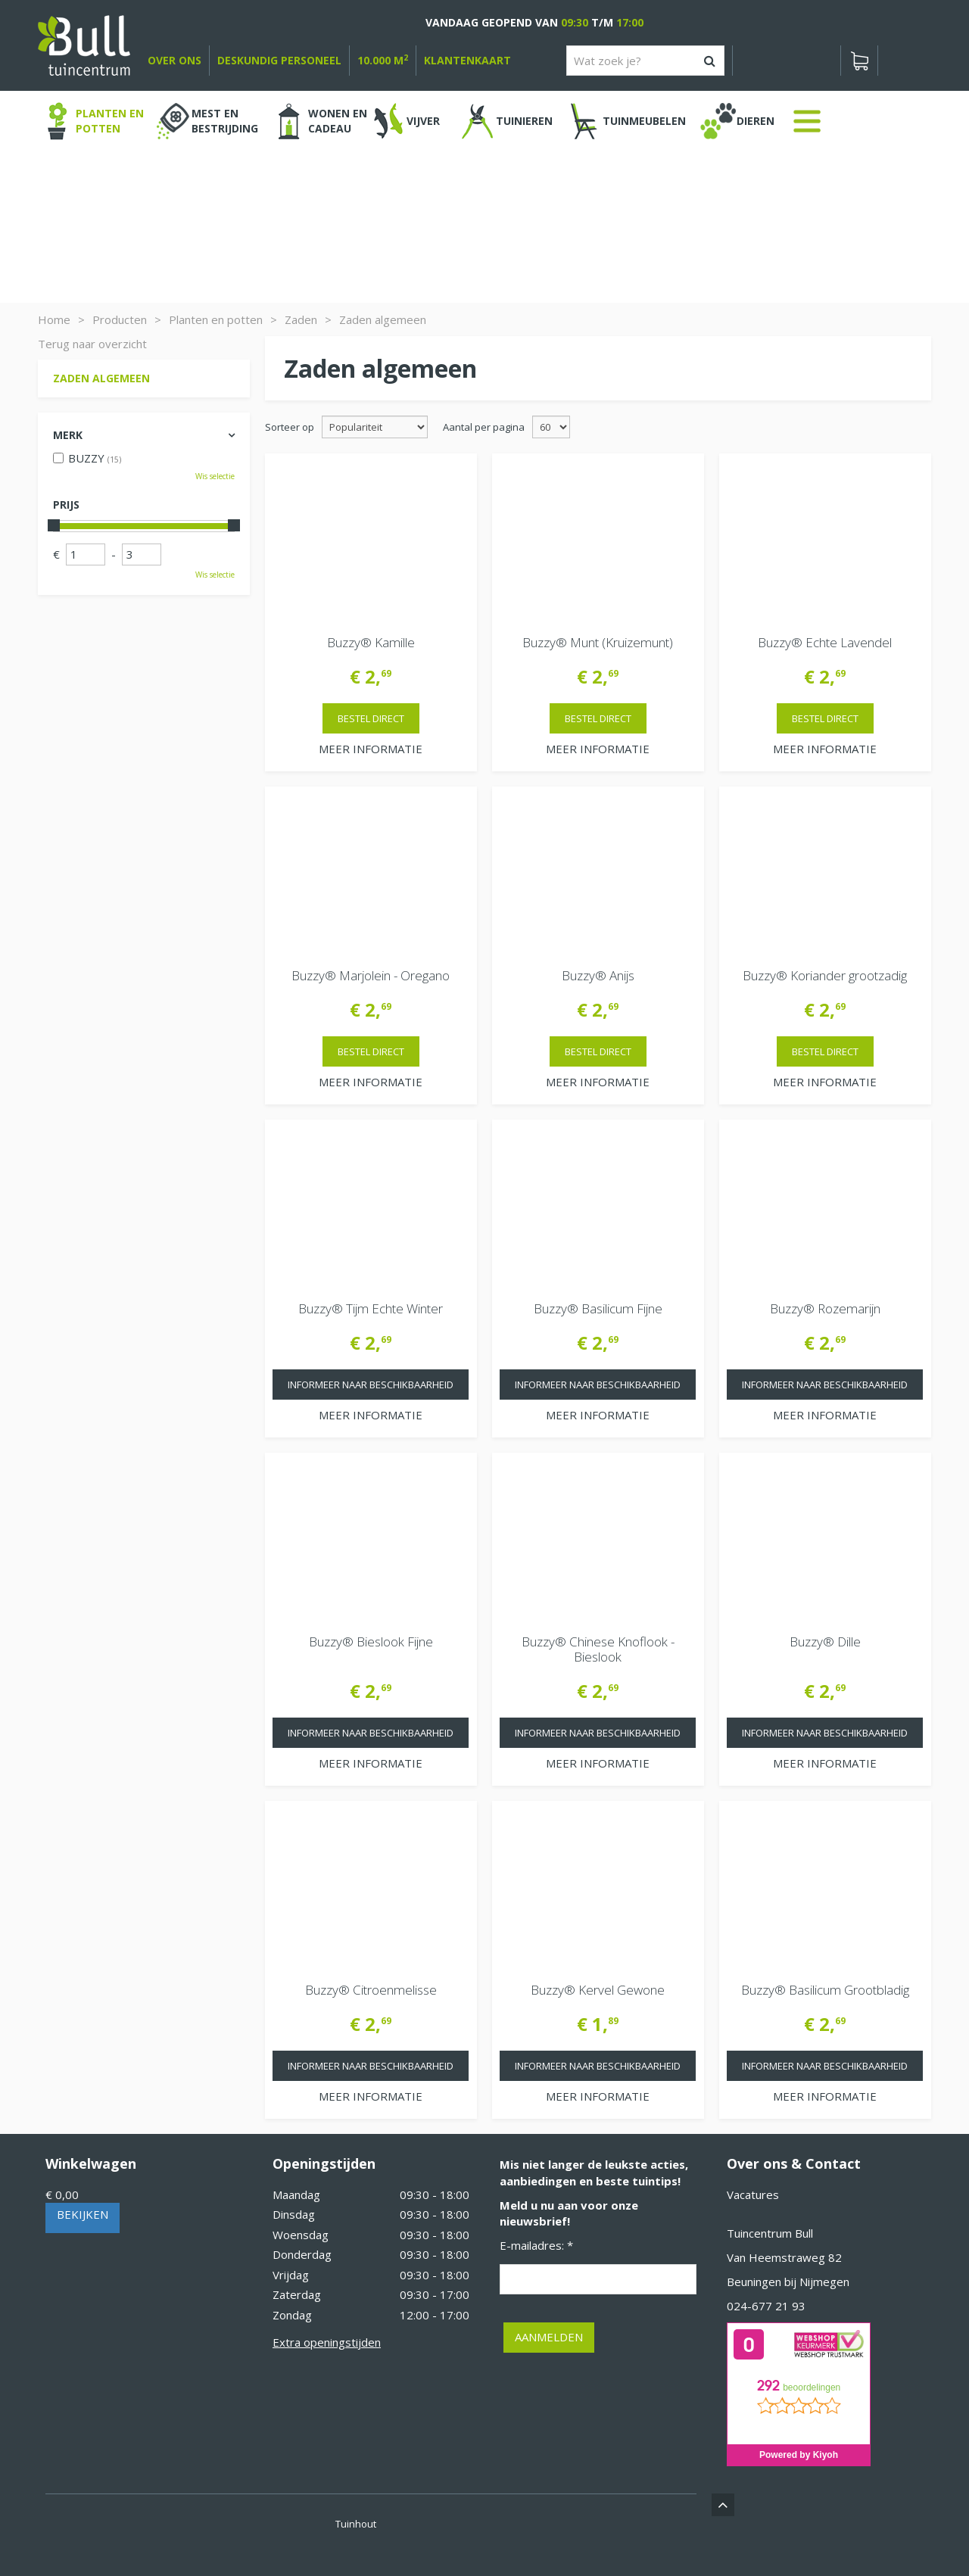 The width and height of the screenshot is (969, 2576). I want to click on Winkelwagen, so click(90, 2163).